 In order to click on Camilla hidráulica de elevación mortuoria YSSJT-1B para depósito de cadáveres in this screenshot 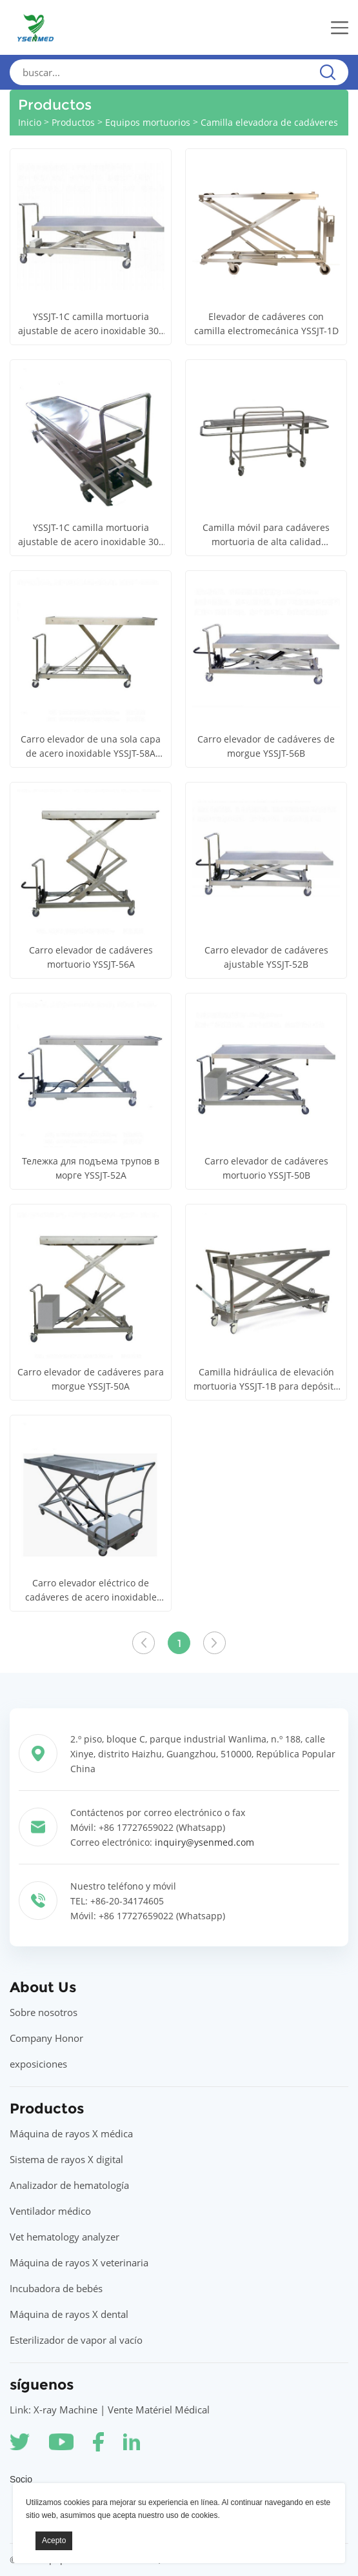, I will do `click(266, 1379)`.